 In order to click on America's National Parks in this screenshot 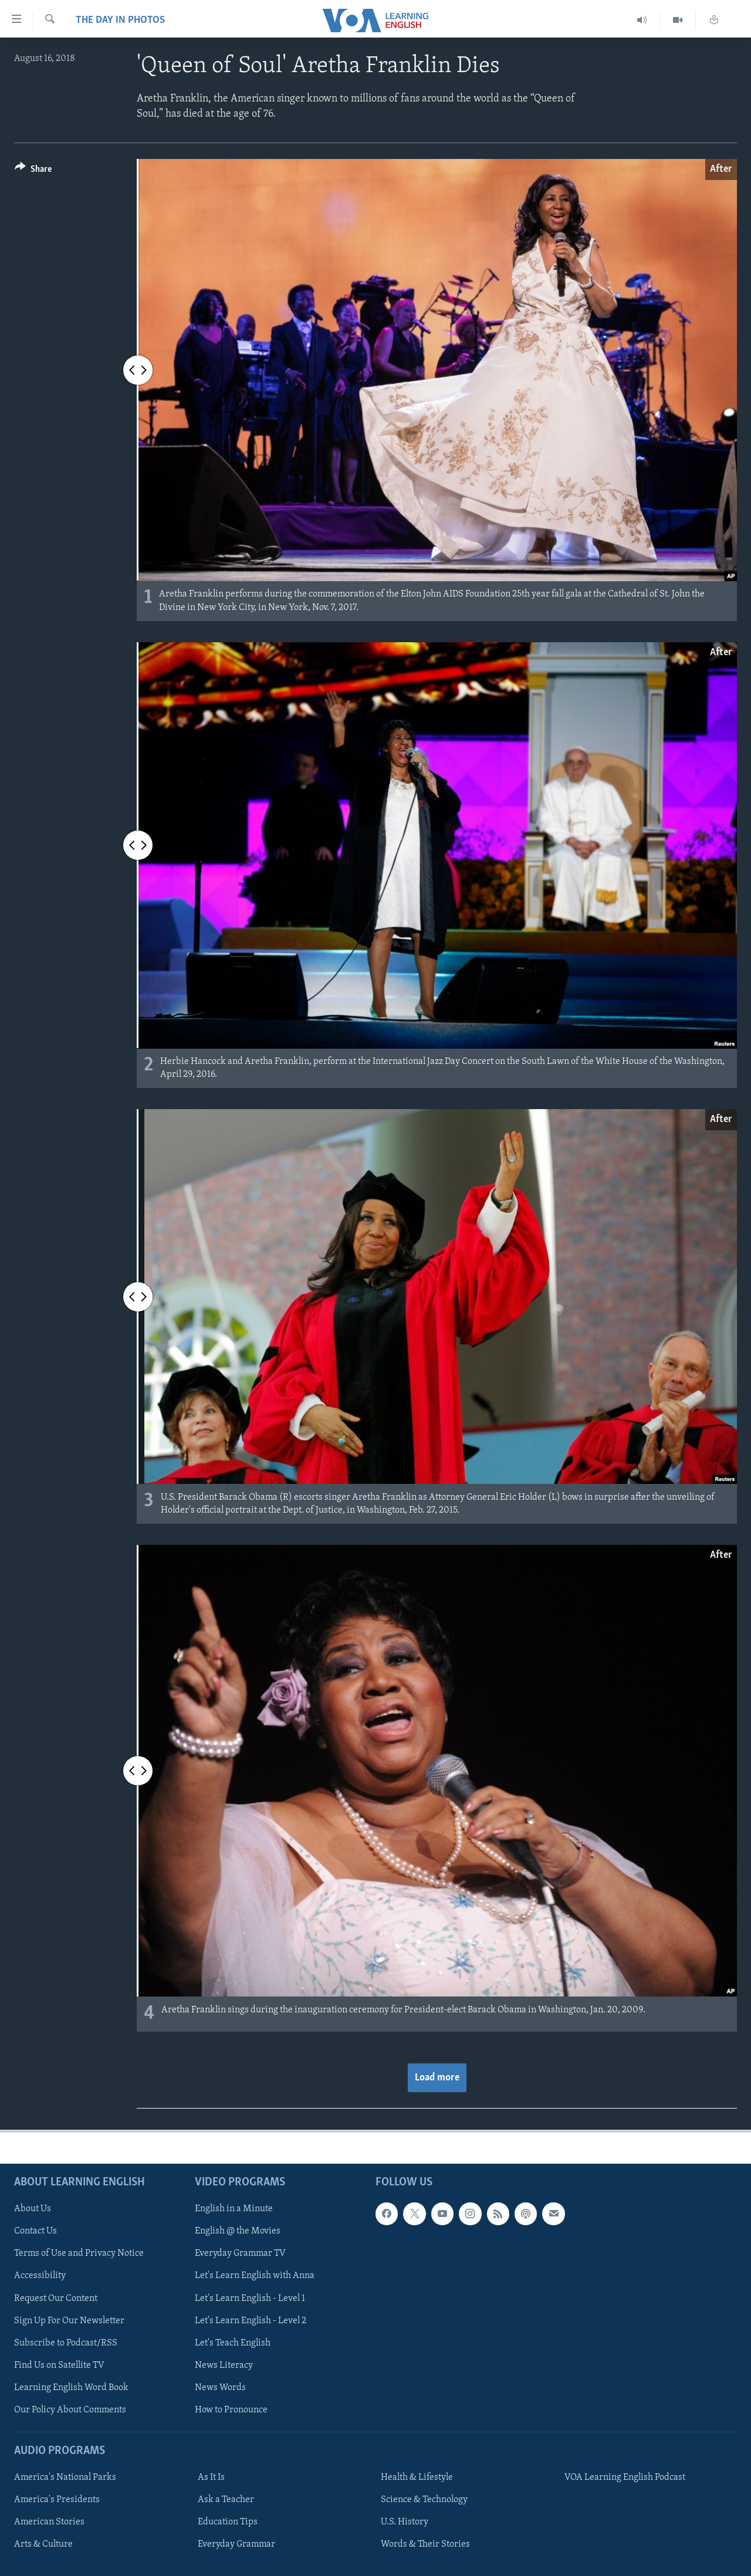, I will do `click(65, 2477)`.